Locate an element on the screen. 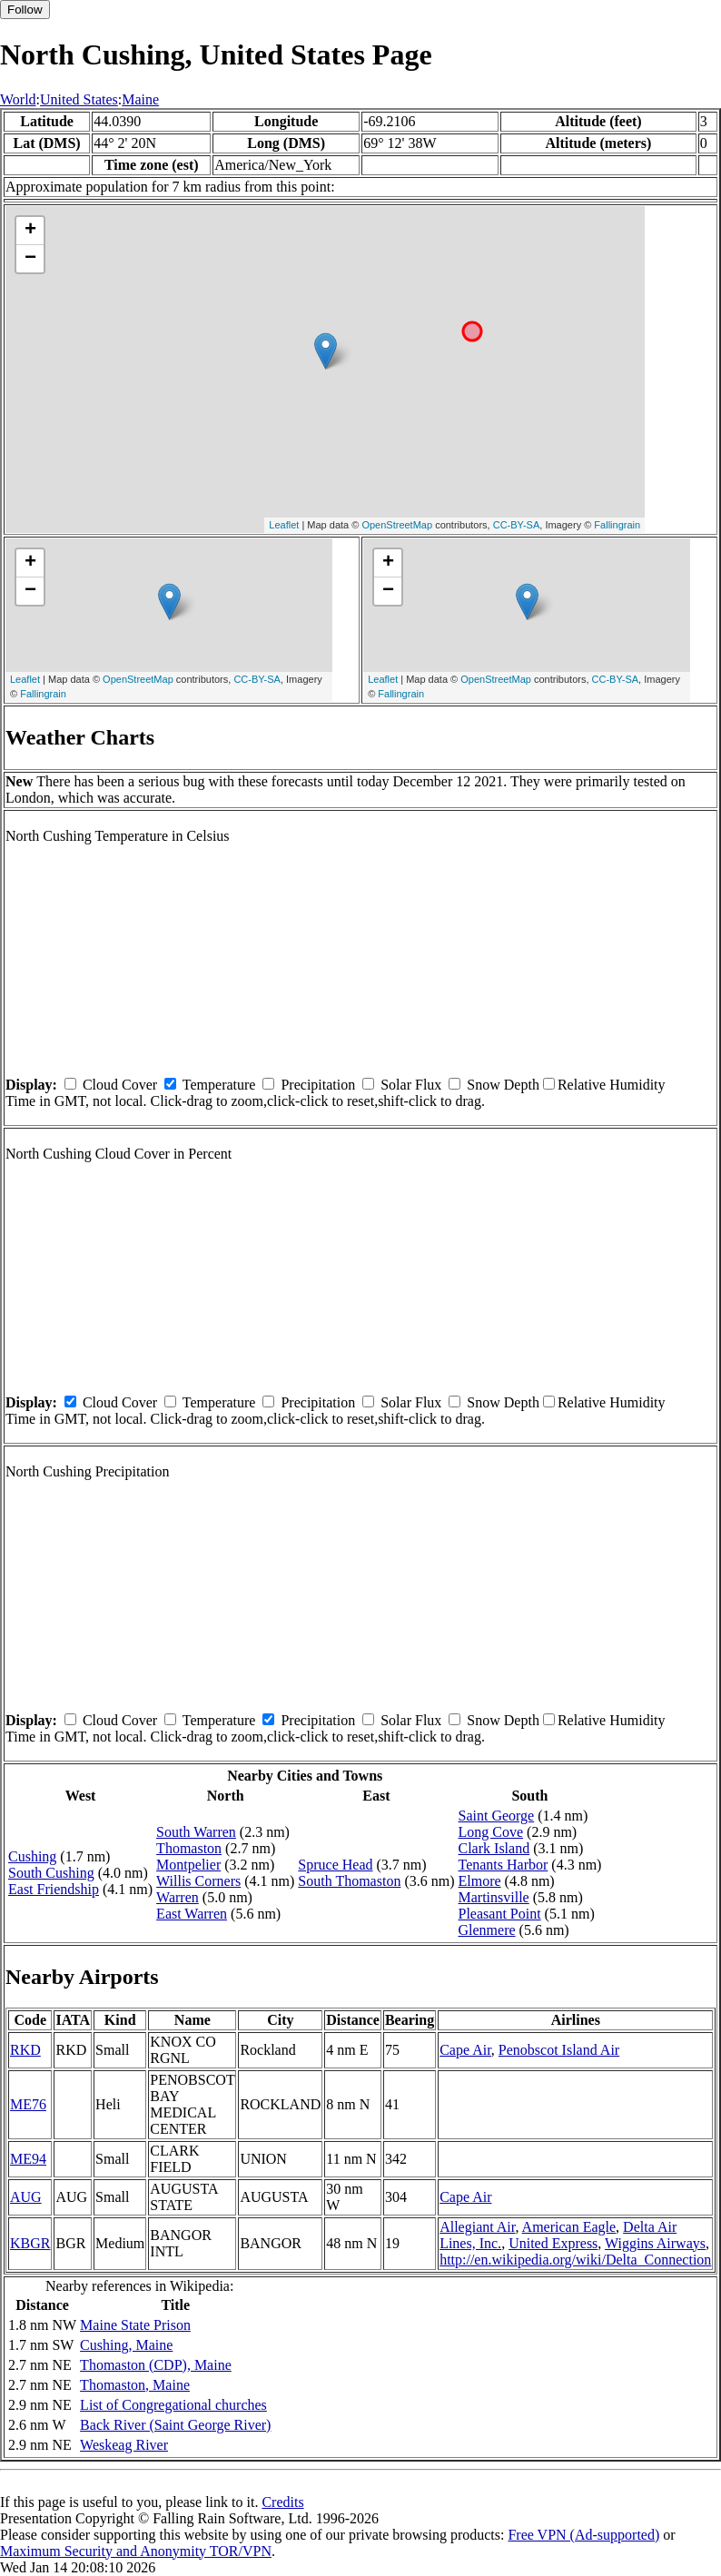 This screenshot has width=721, height=2576. Back River (Saint George River) is located at coordinates (175, 2425).